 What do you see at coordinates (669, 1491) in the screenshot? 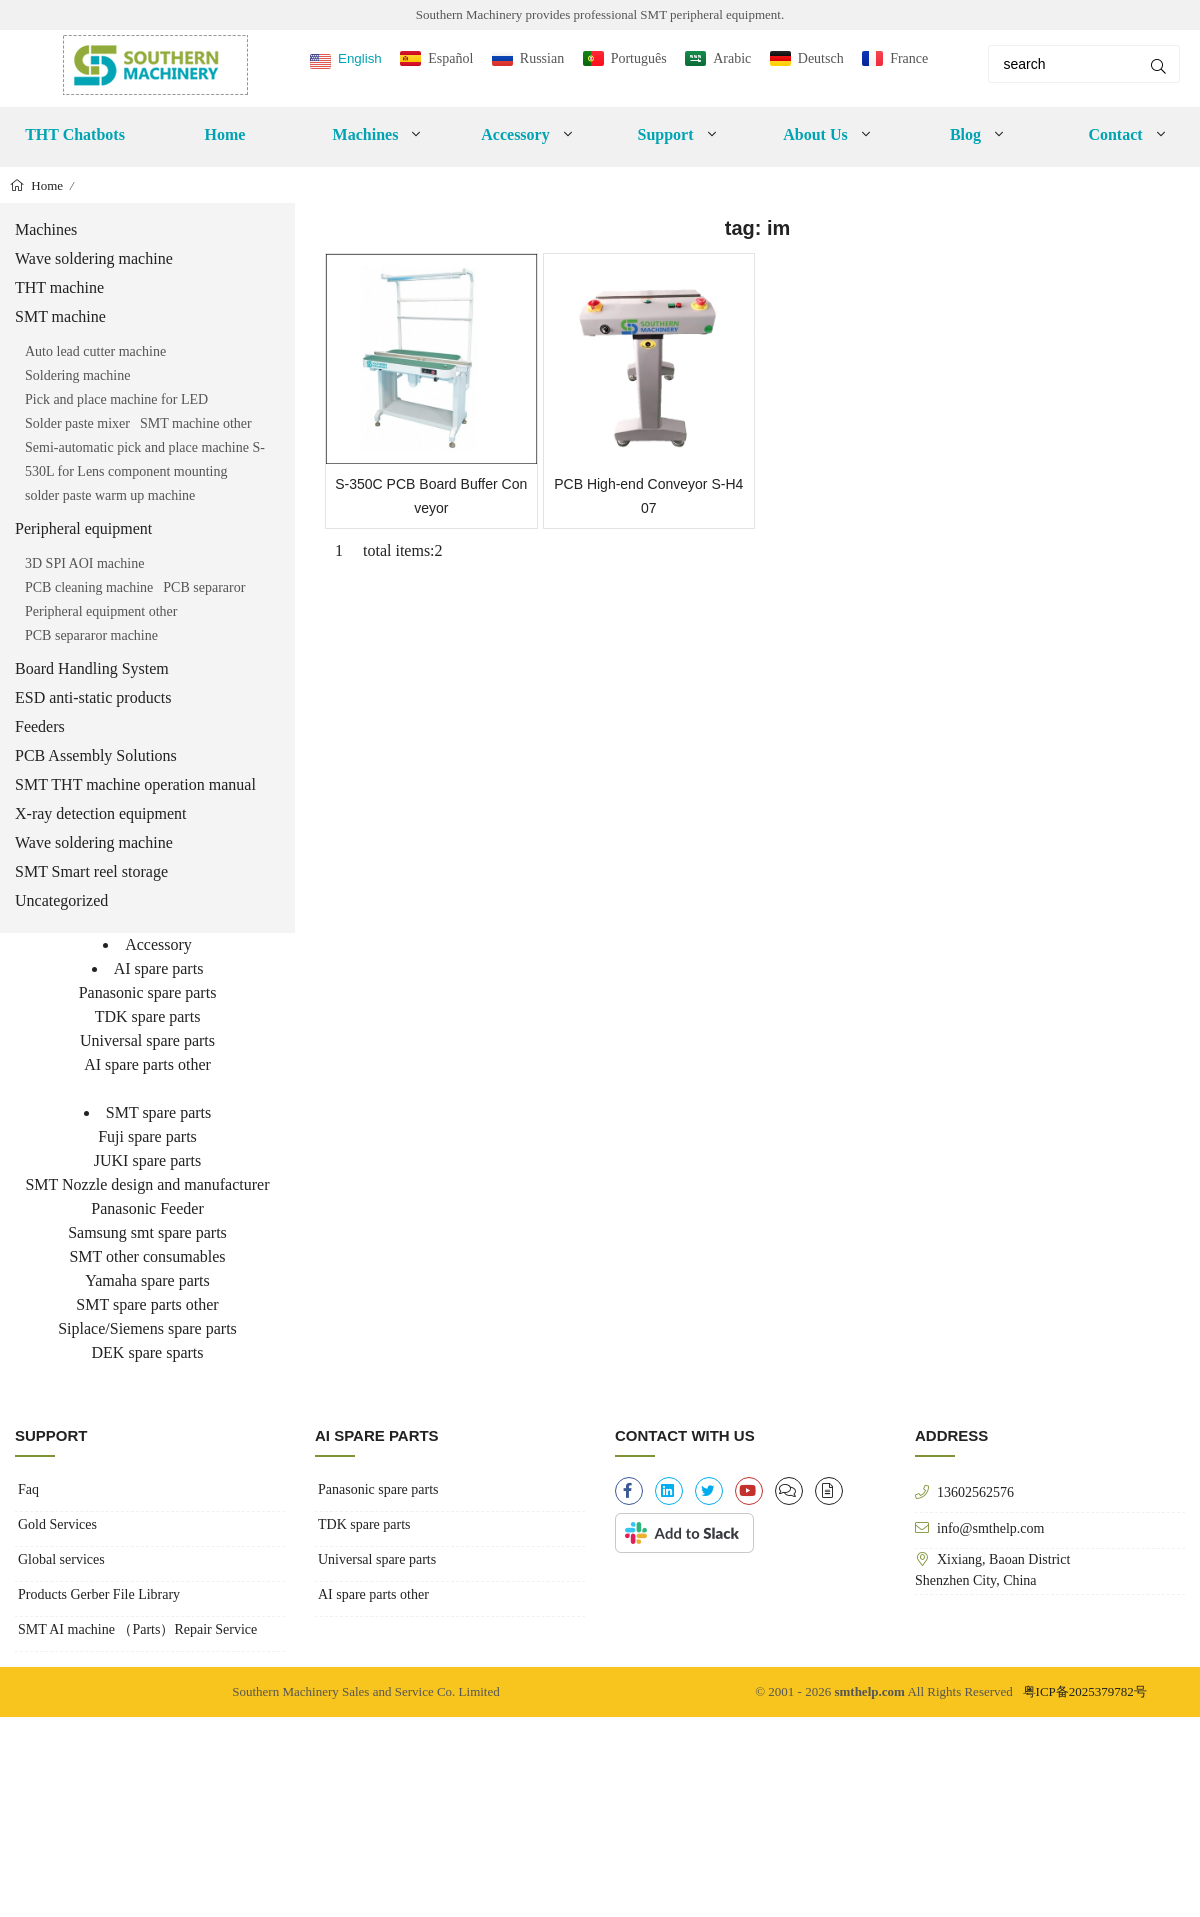
I see `[linkedin]` at bounding box center [669, 1491].